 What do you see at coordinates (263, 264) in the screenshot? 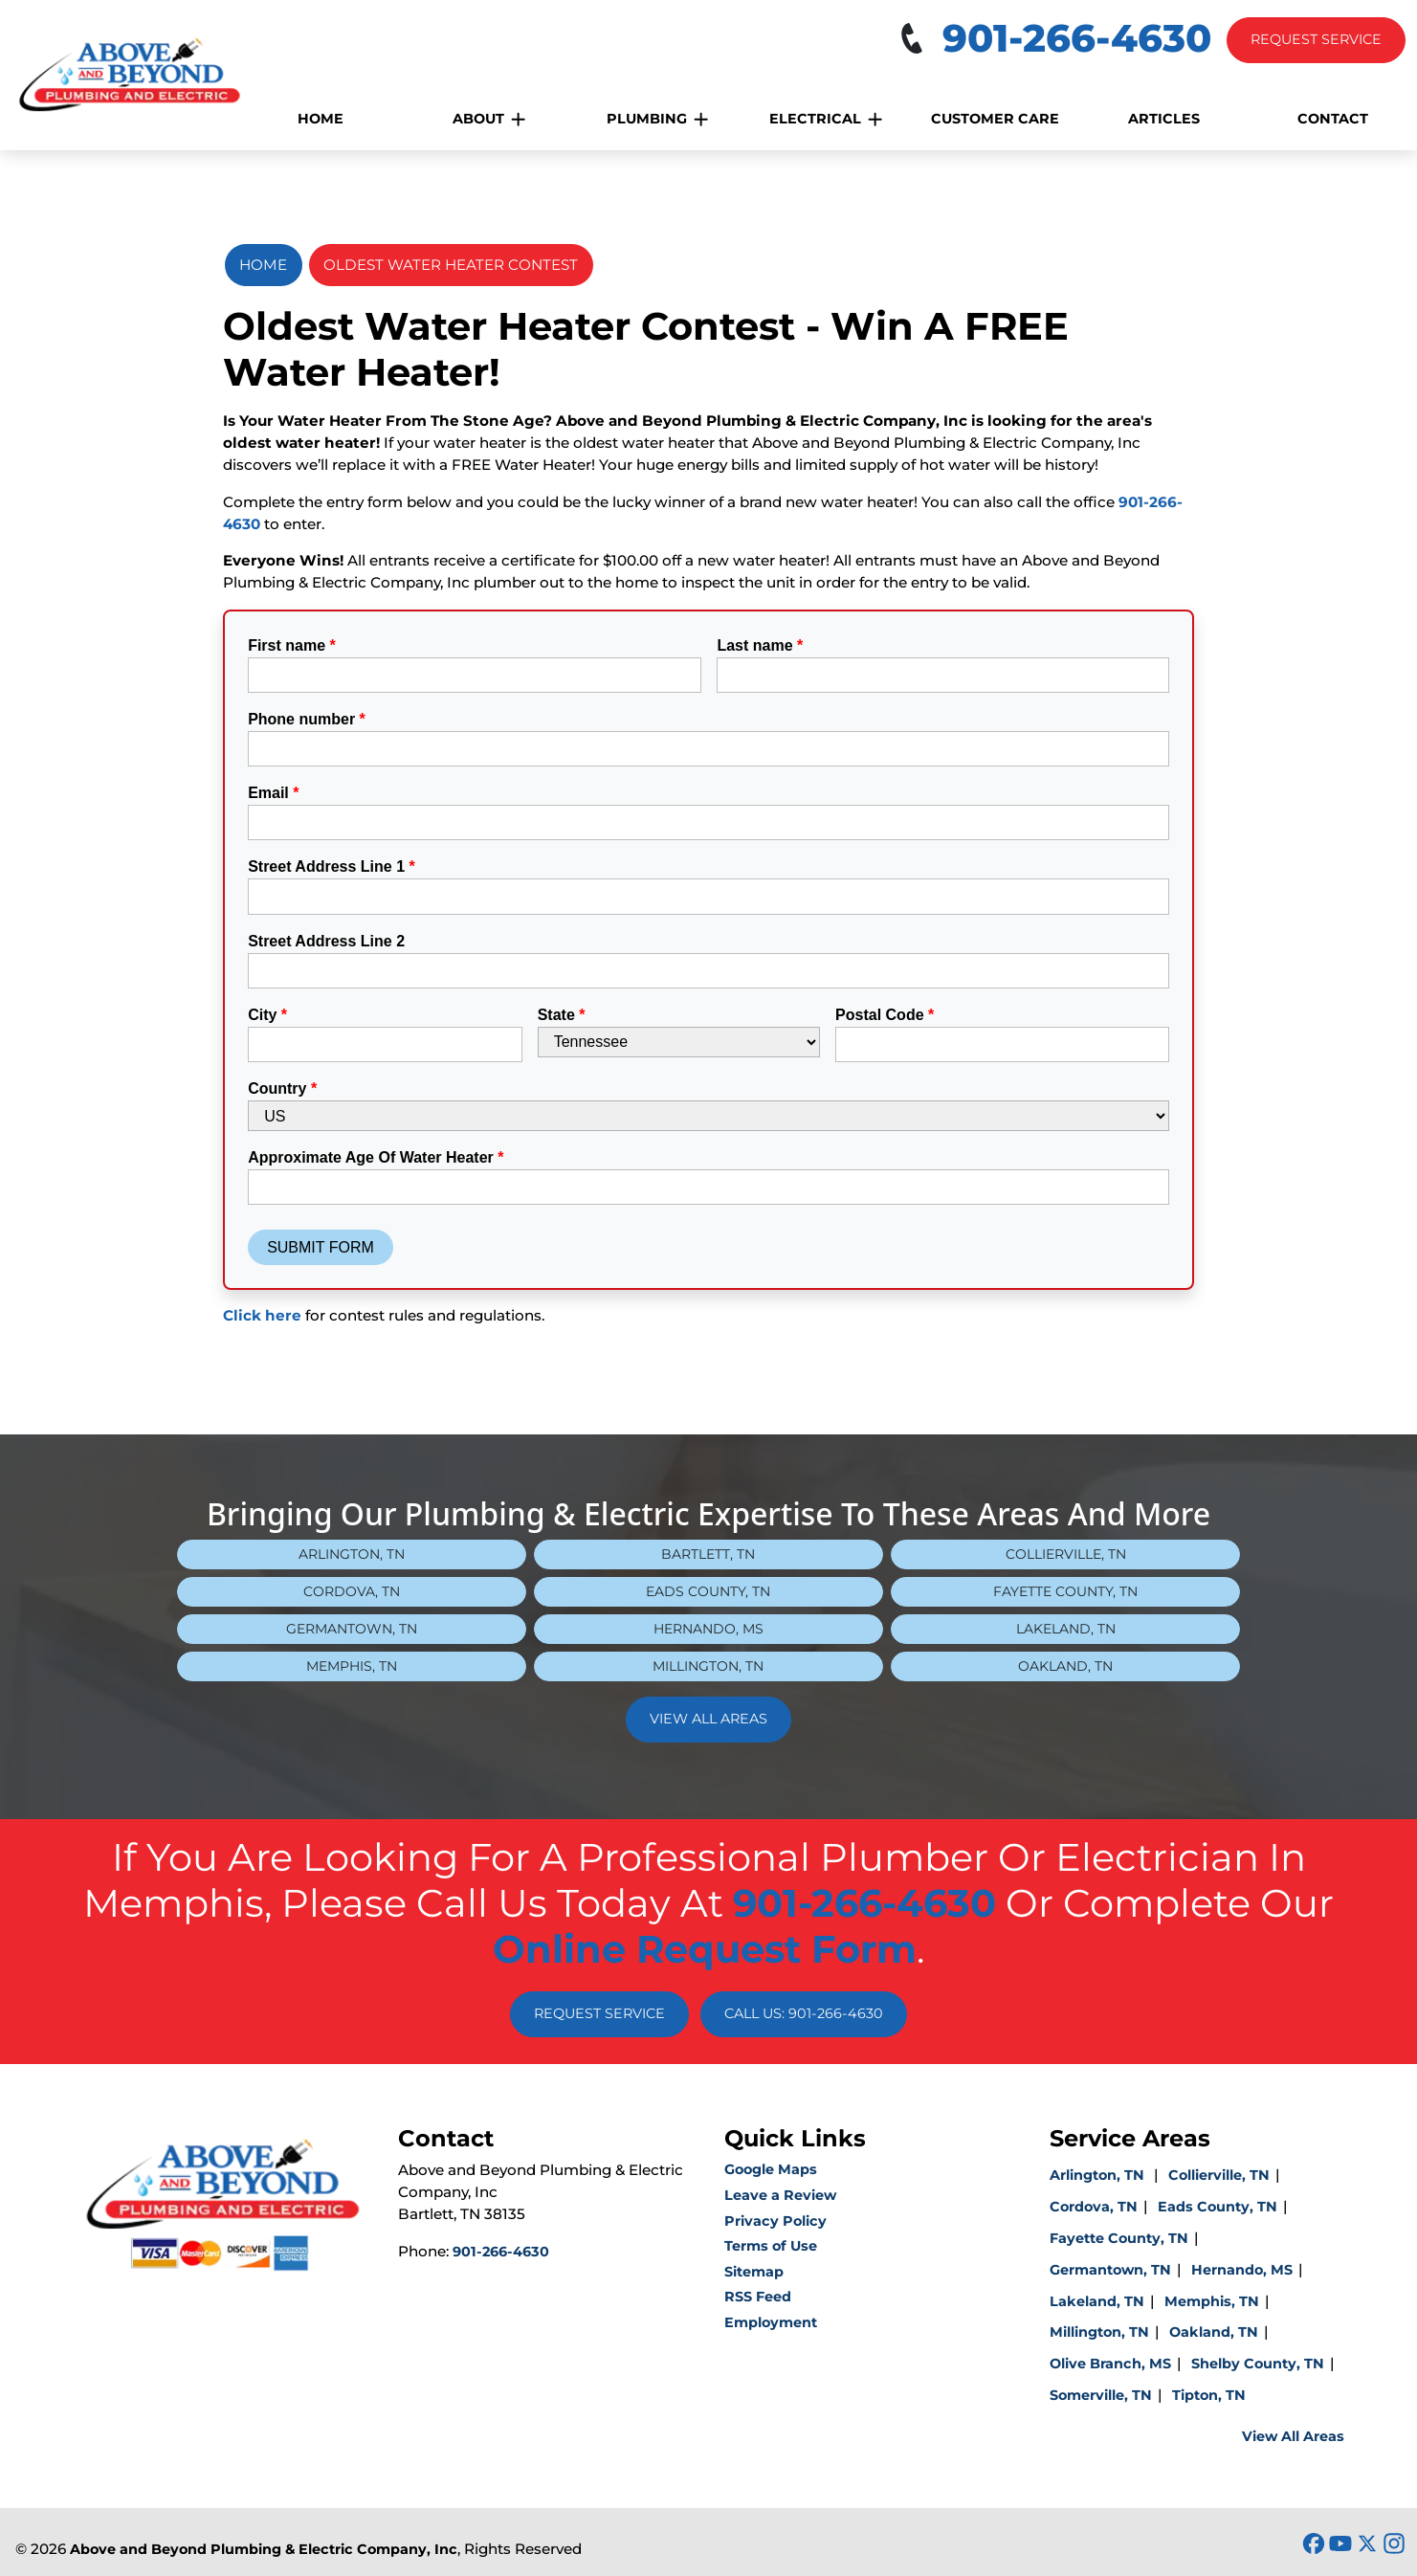
I see `Home` at bounding box center [263, 264].